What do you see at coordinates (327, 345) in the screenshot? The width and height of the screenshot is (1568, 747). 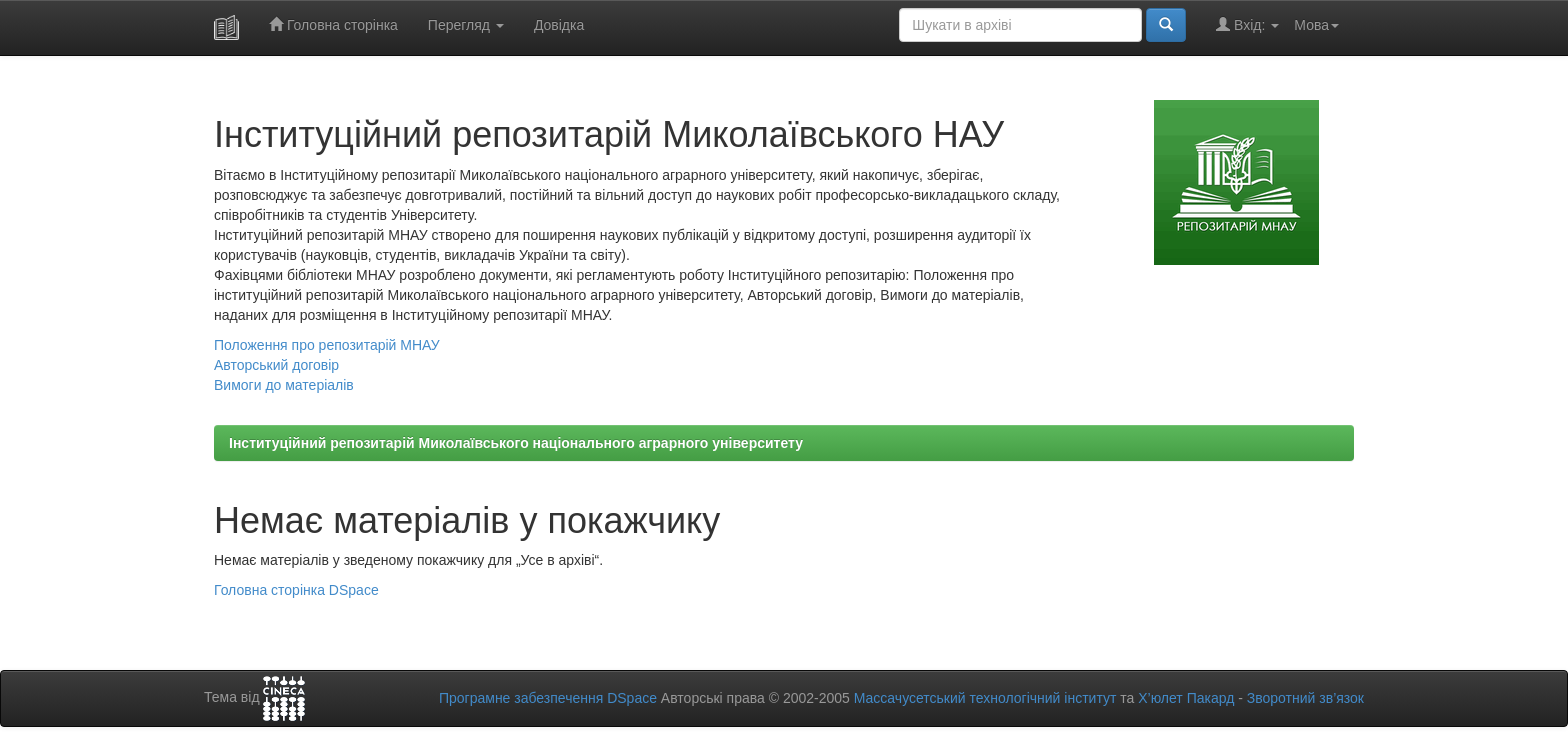 I see `Положення про репозитарій МНАУ` at bounding box center [327, 345].